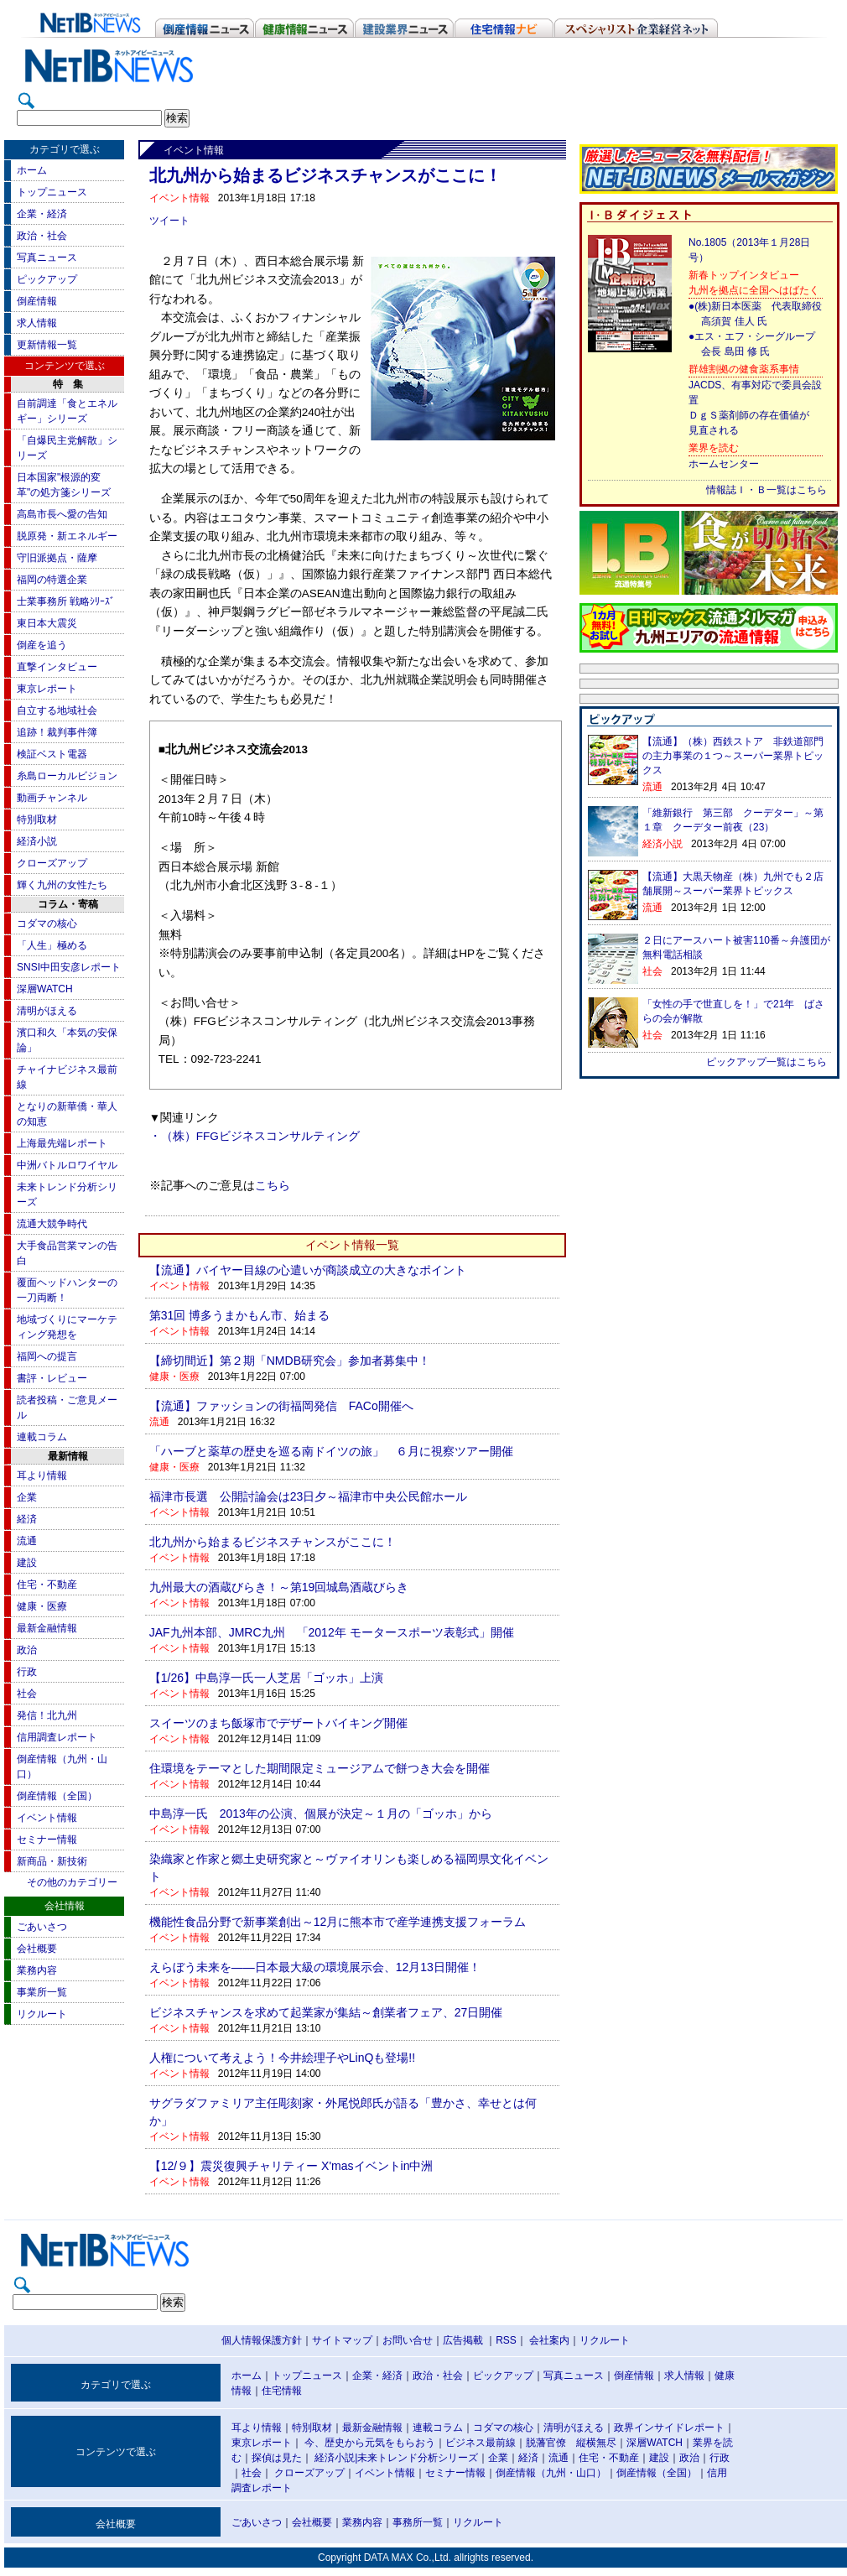 The image size is (847, 2576). I want to click on こちら, so click(272, 1185).